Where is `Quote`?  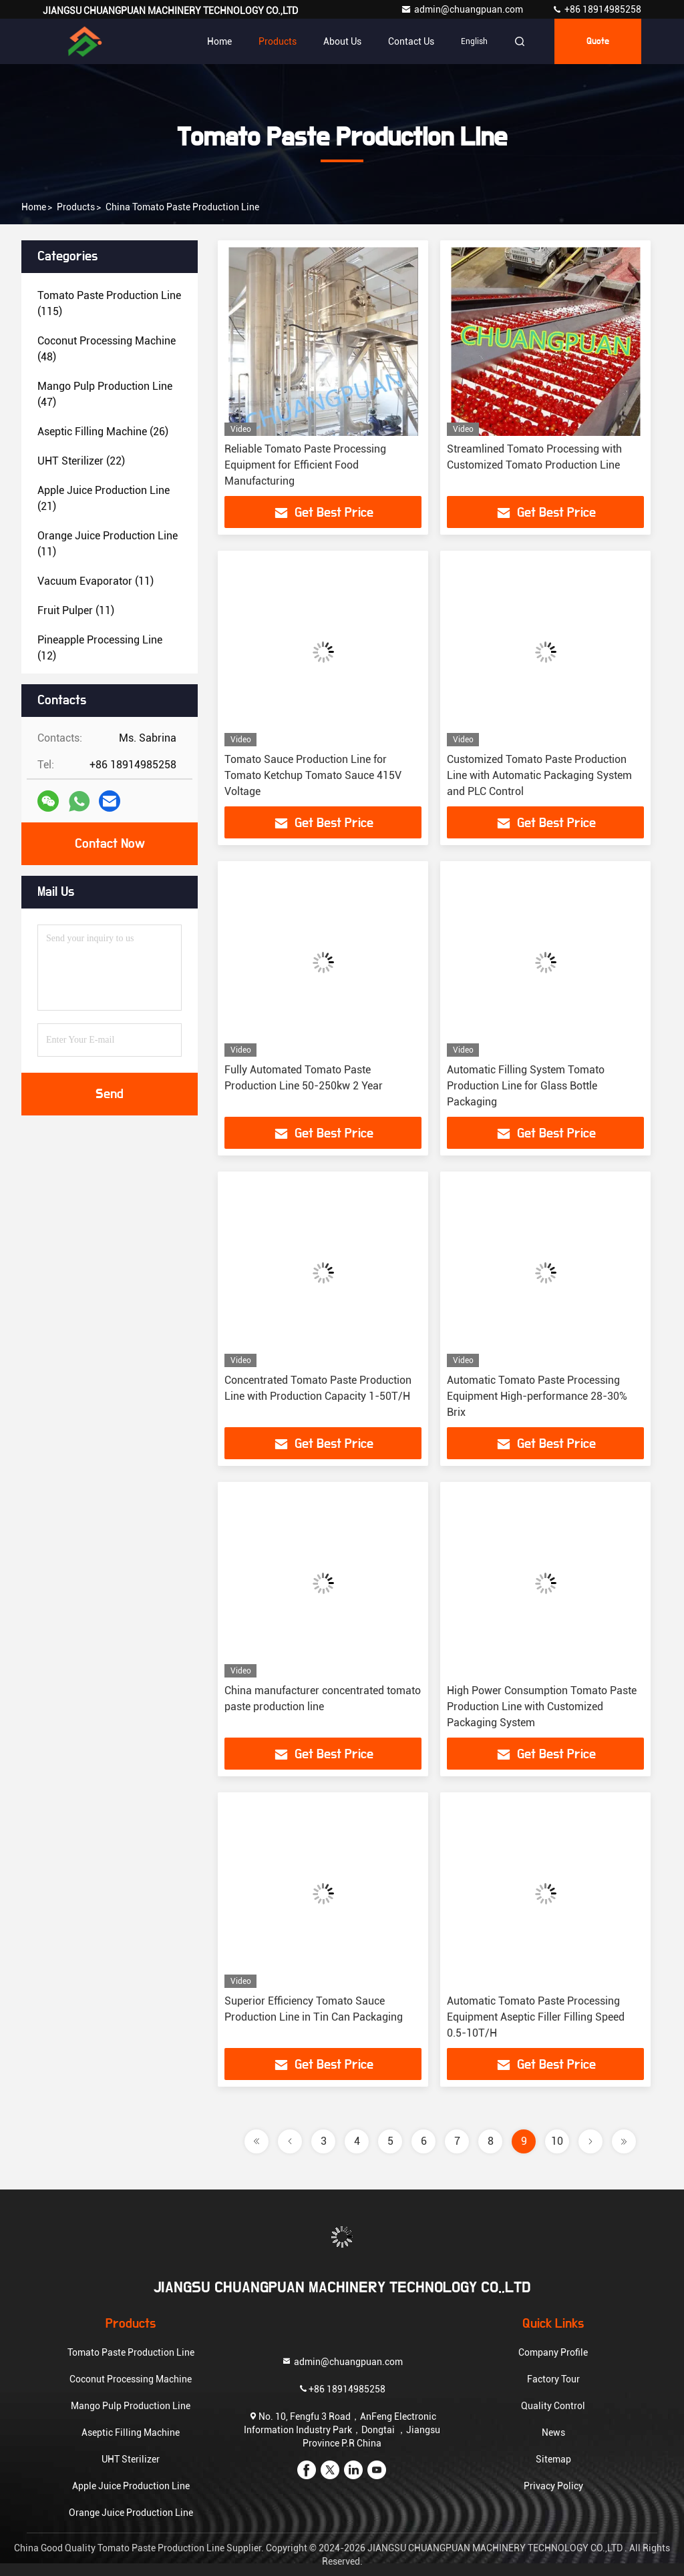 Quote is located at coordinates (597, 41).